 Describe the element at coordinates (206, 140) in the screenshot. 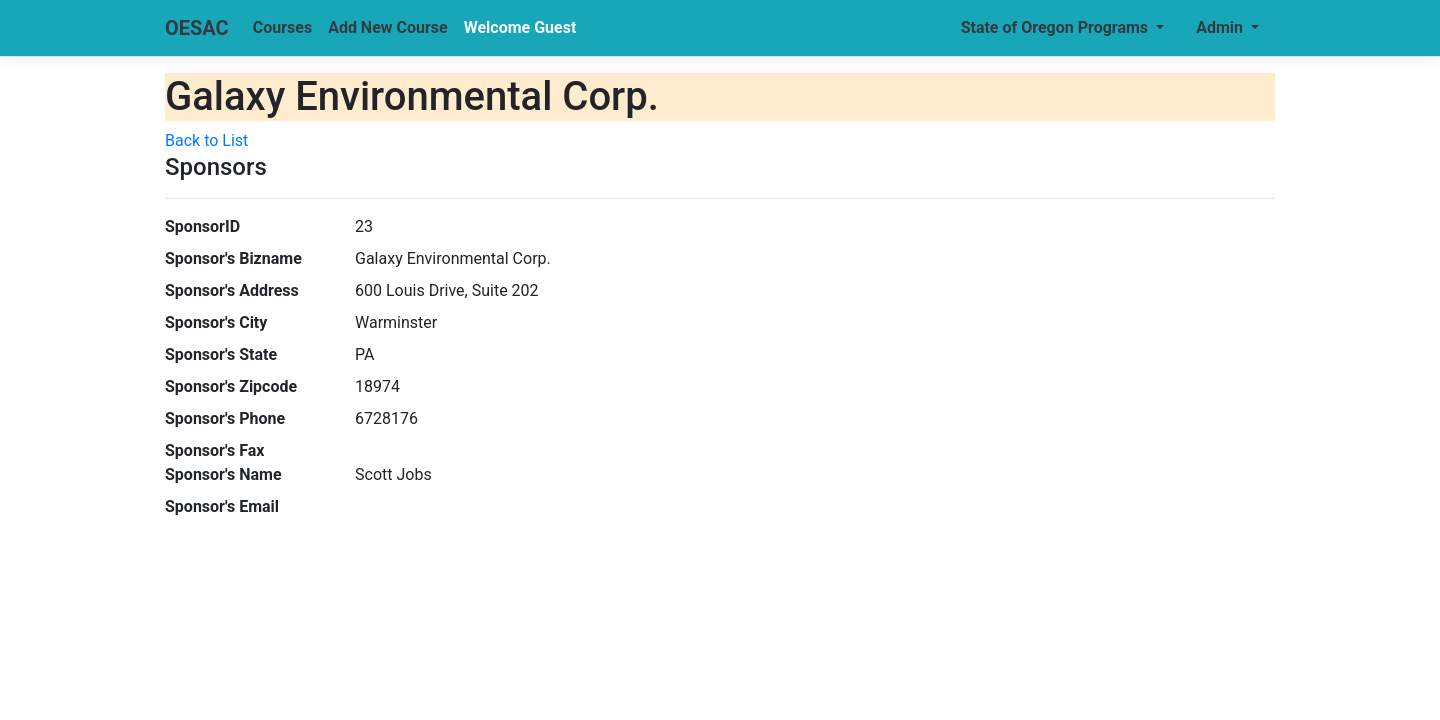

I see `Back to List` at that location.